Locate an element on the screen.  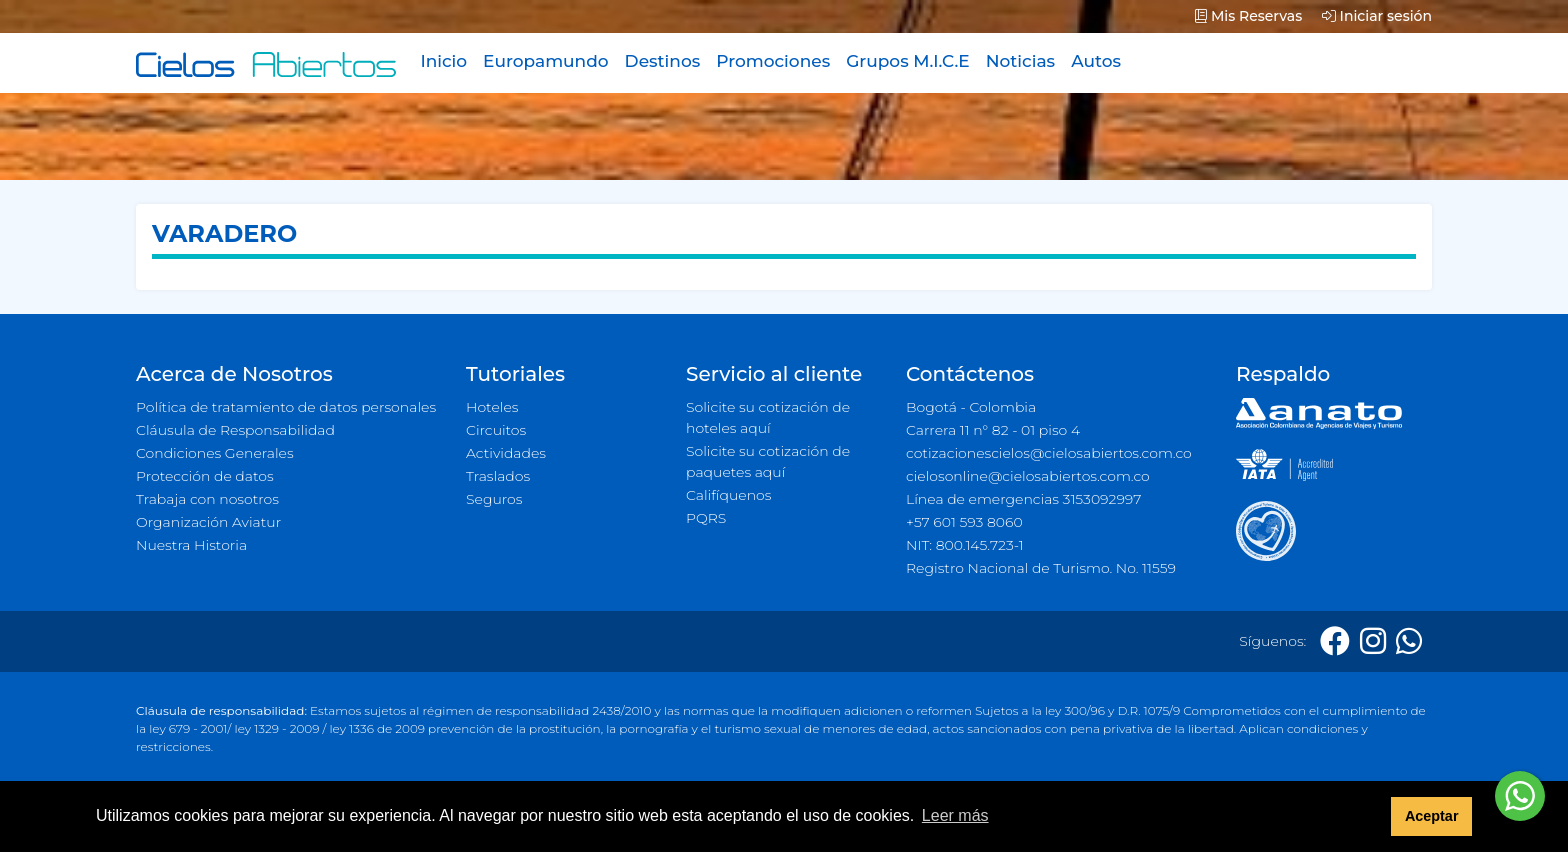
Línea de emergencias 3153092997 is located at coordinates (1023, 499).